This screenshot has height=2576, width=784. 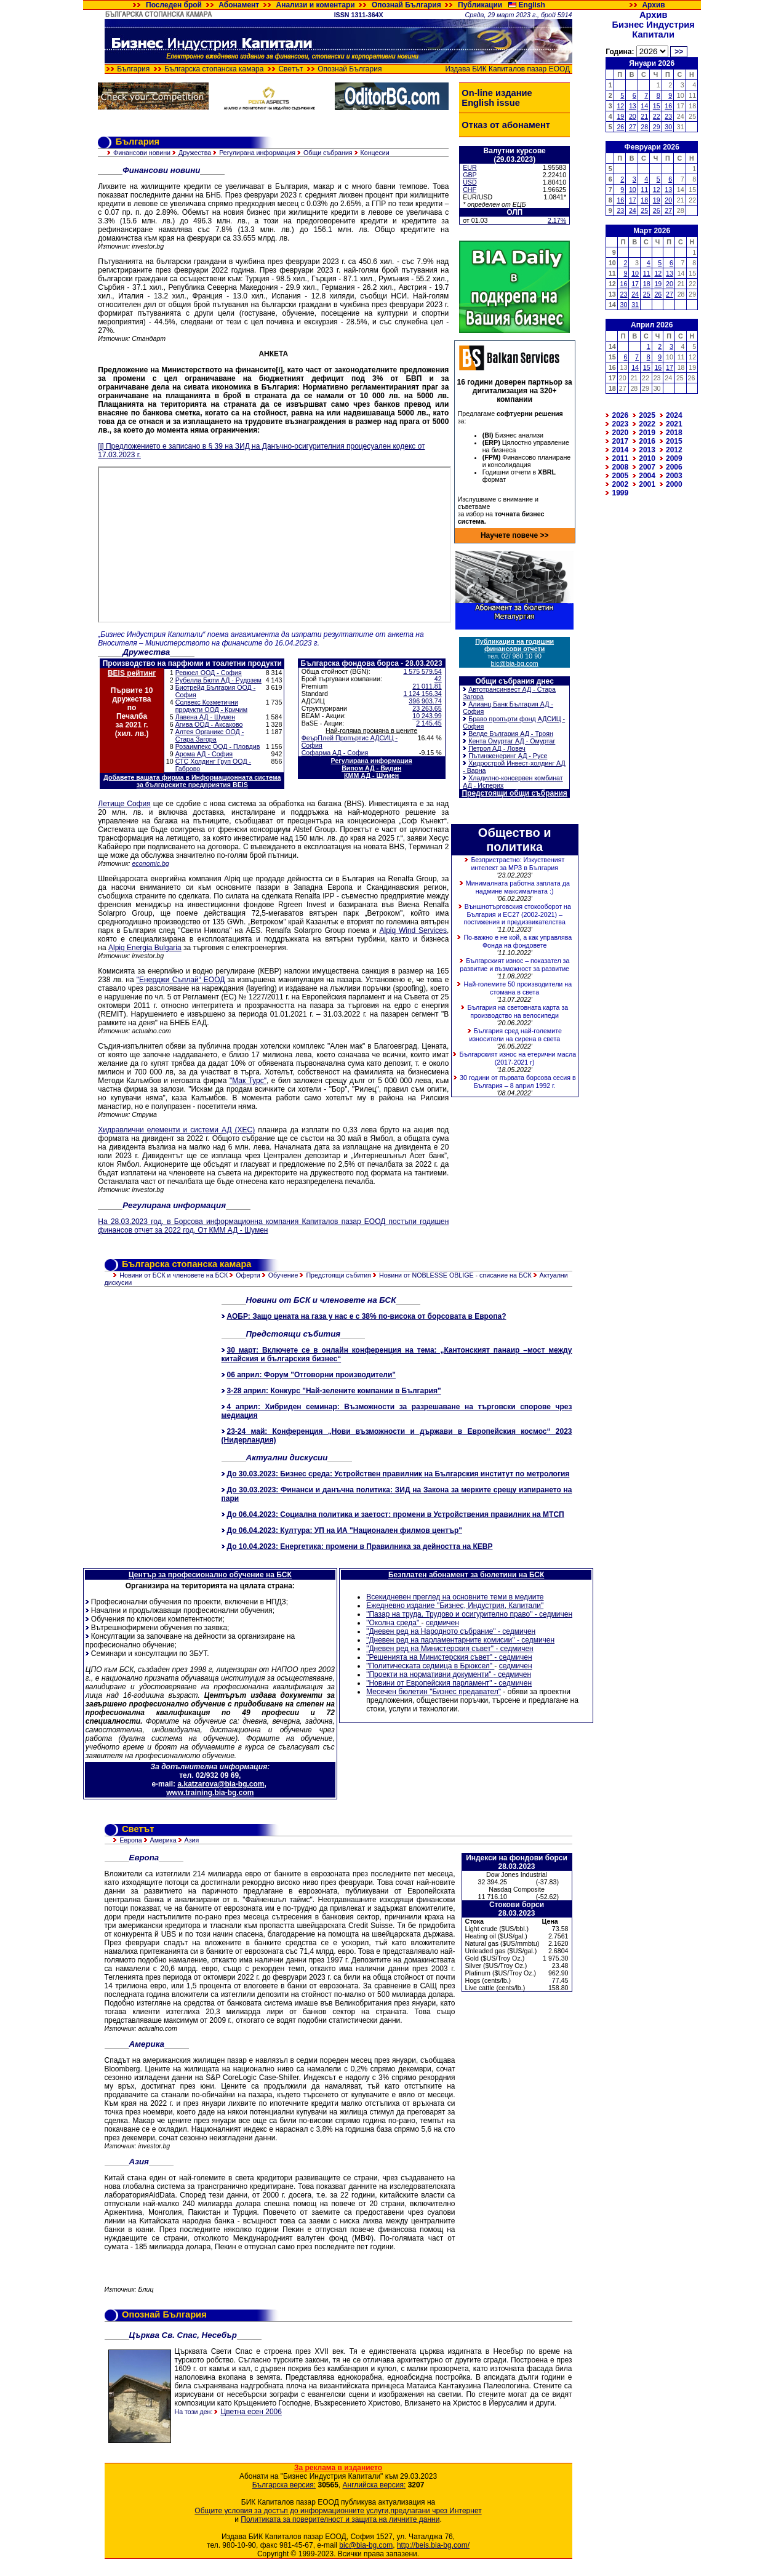 What do you see at coordinates (422, 671) in the screenshot?
I see `1 575 579.54` at bounding box center [422, 671].